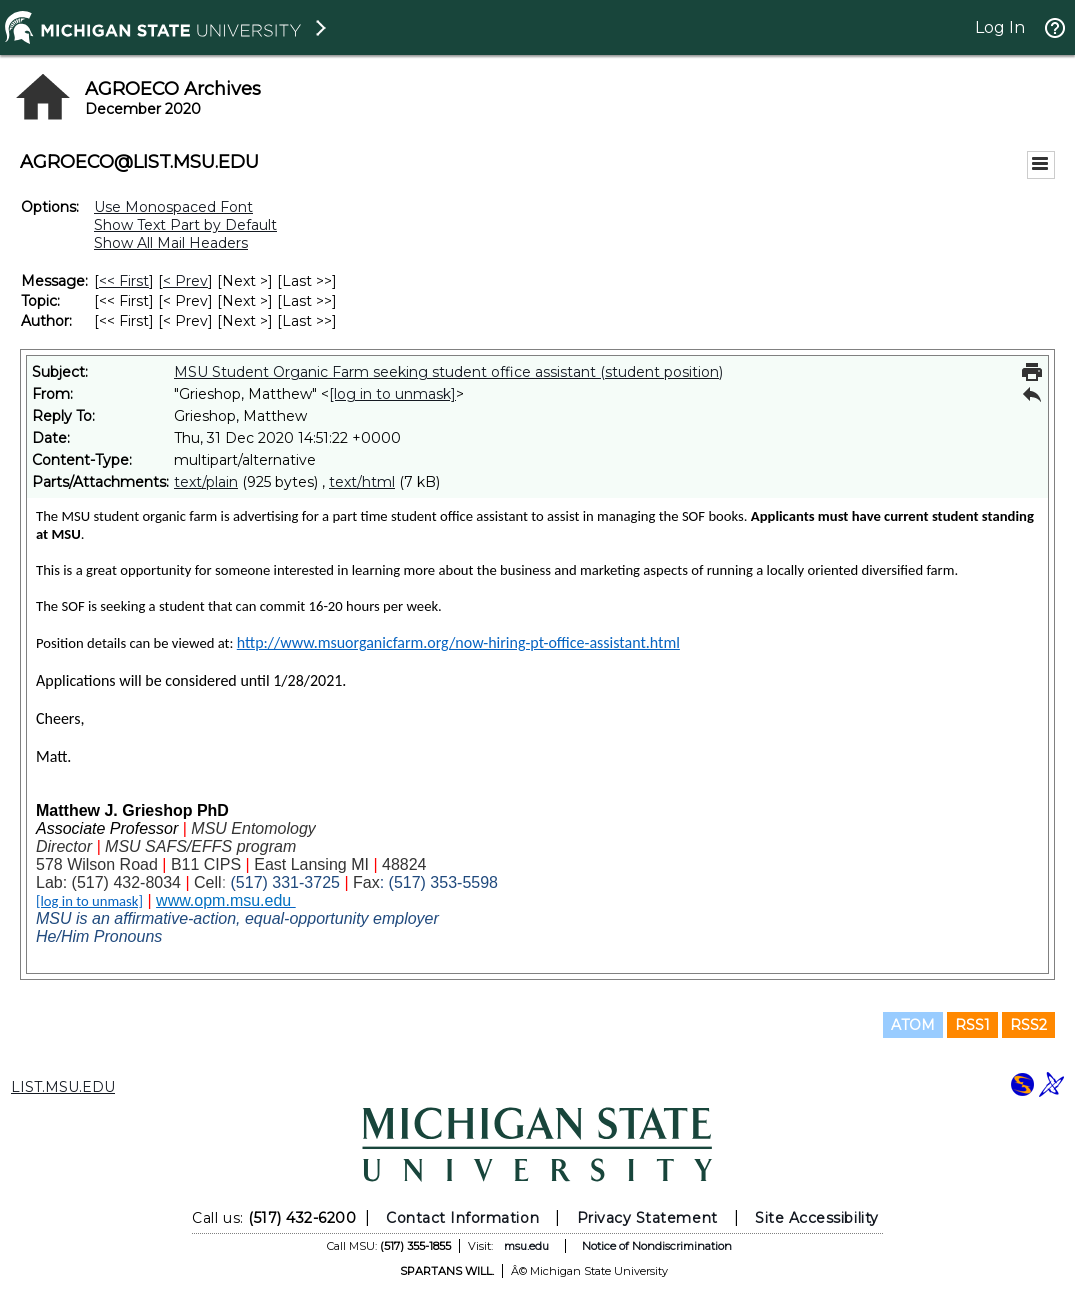  I want to click on RSS1, so click(972, 1025).